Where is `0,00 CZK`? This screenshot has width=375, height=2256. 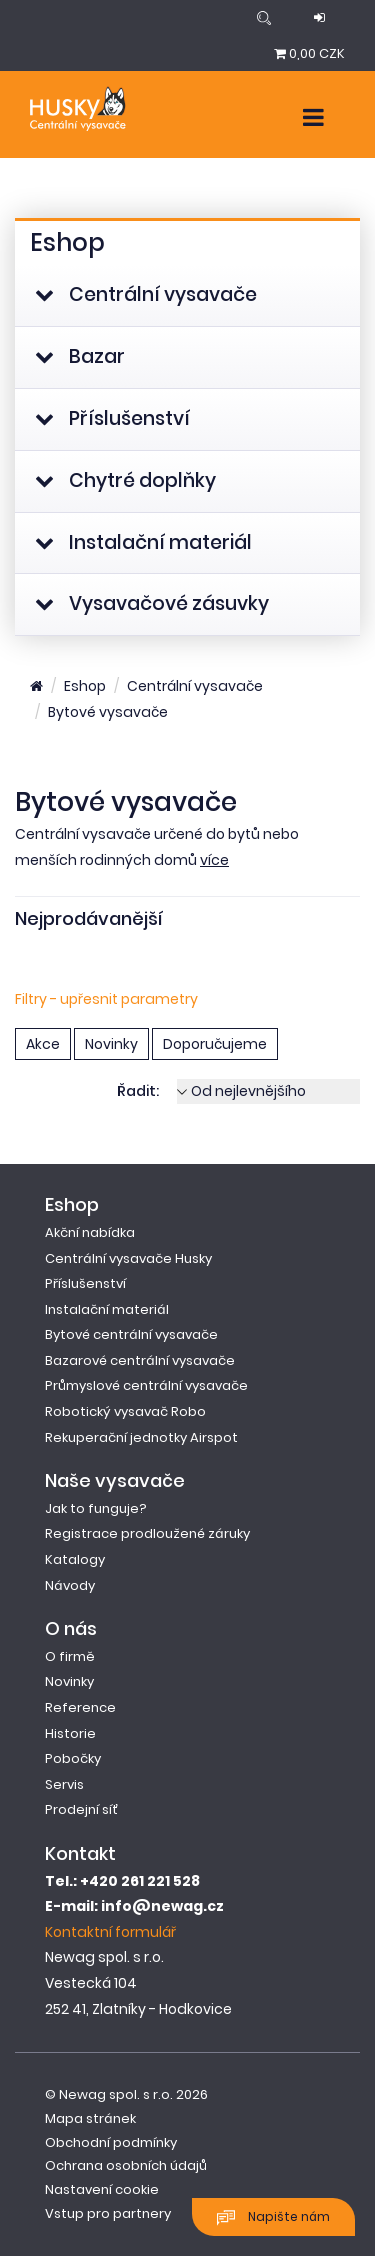
0,00 CZK is located at coordinates (309, 53).